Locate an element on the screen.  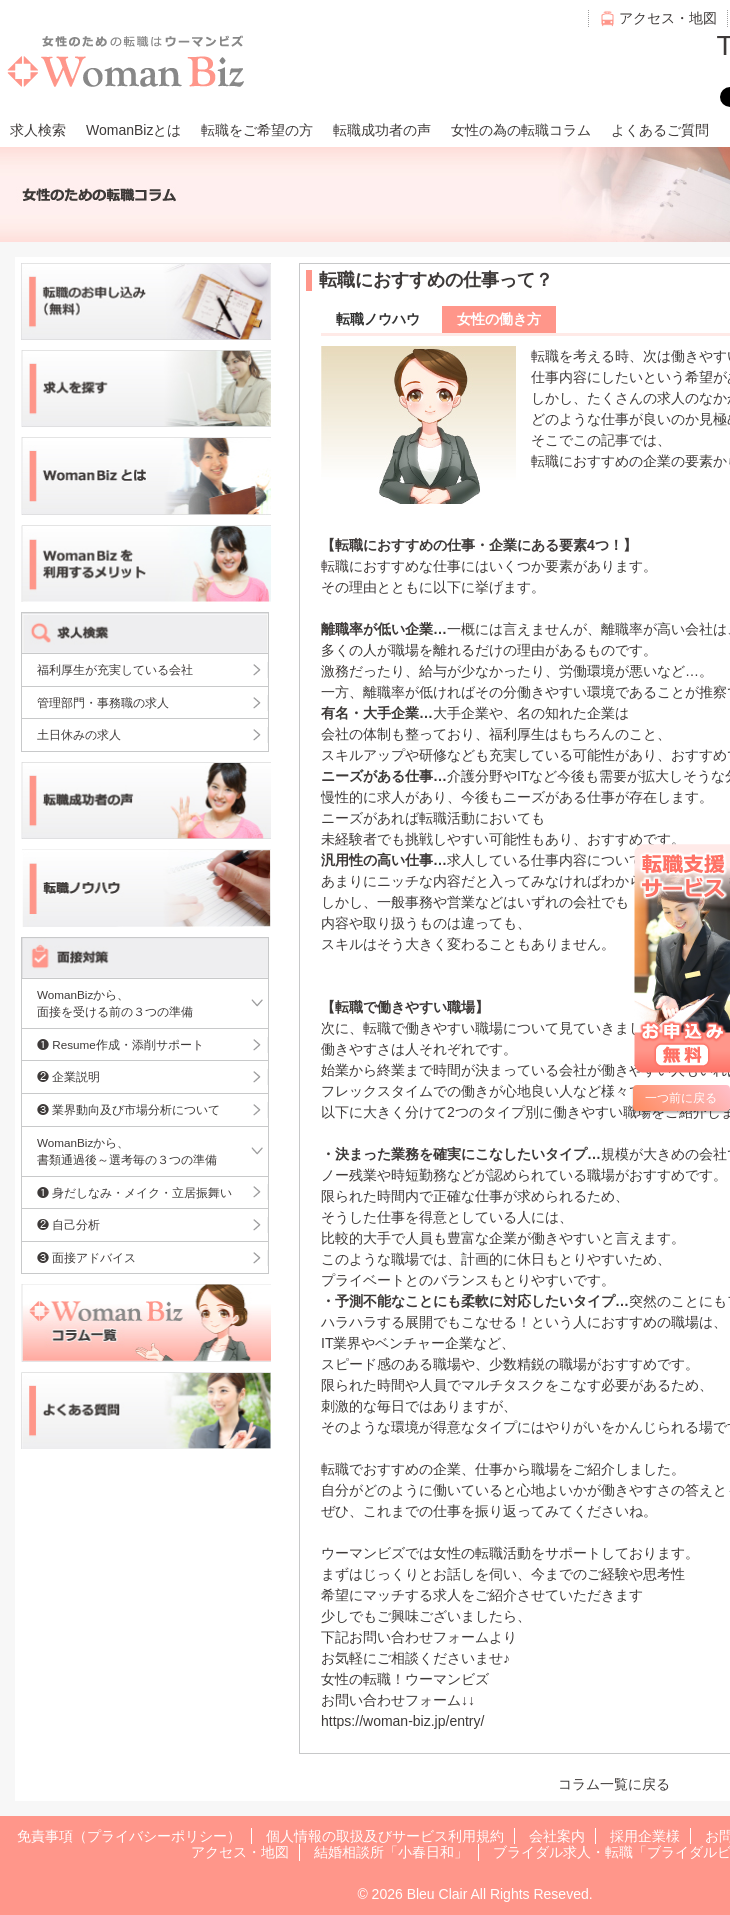
❶ 身だしなみ・メイク・立居振舞い is located at coordinates (134, 1192).